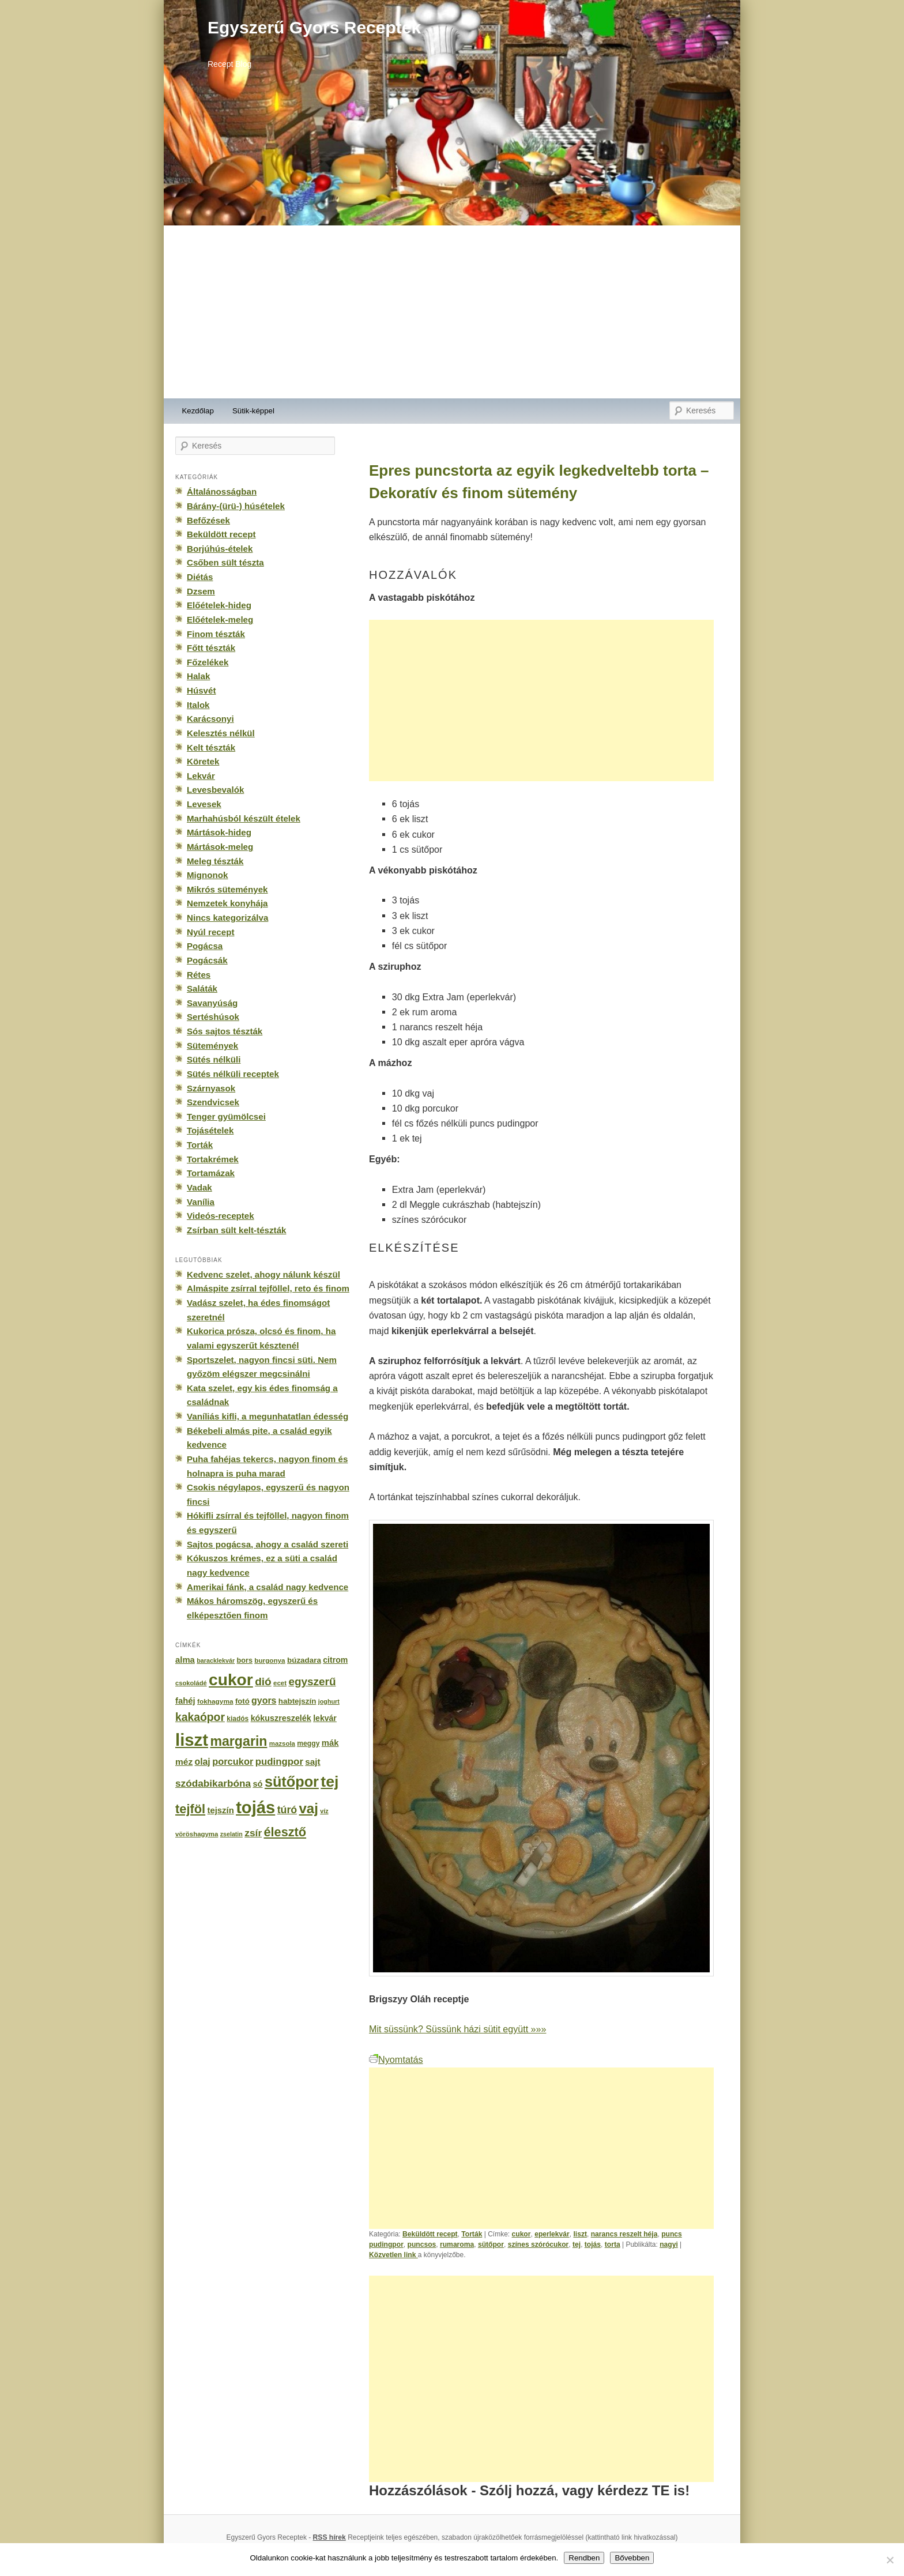  Describe the element at coordinates (304, 1660) in the screenshot. I see `búzadara [búzadara (202 elem)]` at that location.